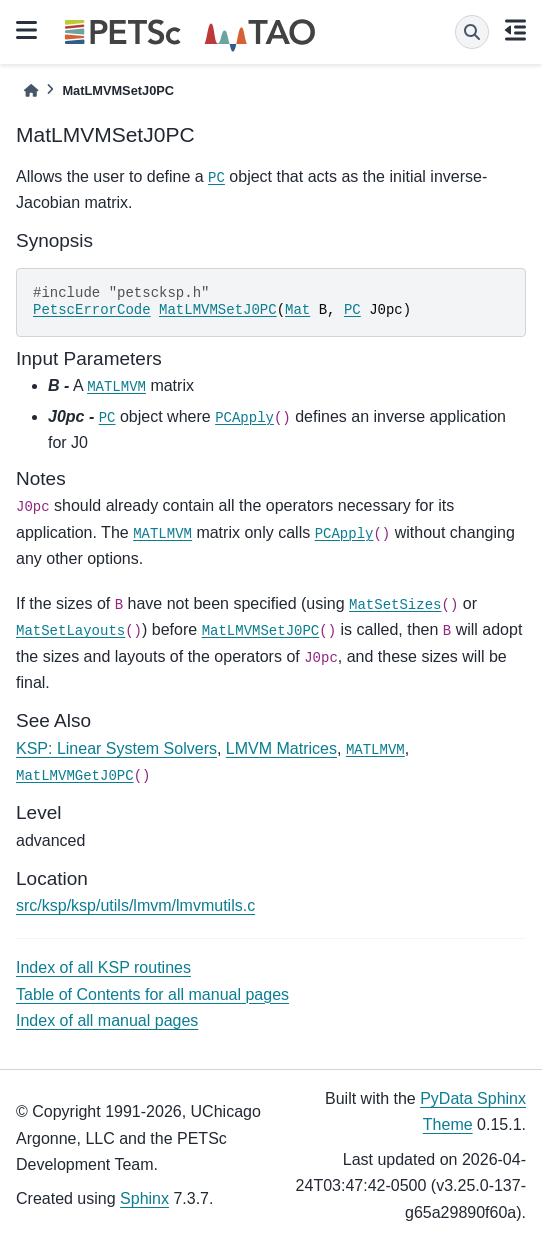 Image resolution: width=542 pixels, height=1242 pixels. I want to click on MatLMVMGetJ0PC, so click(75, 776).